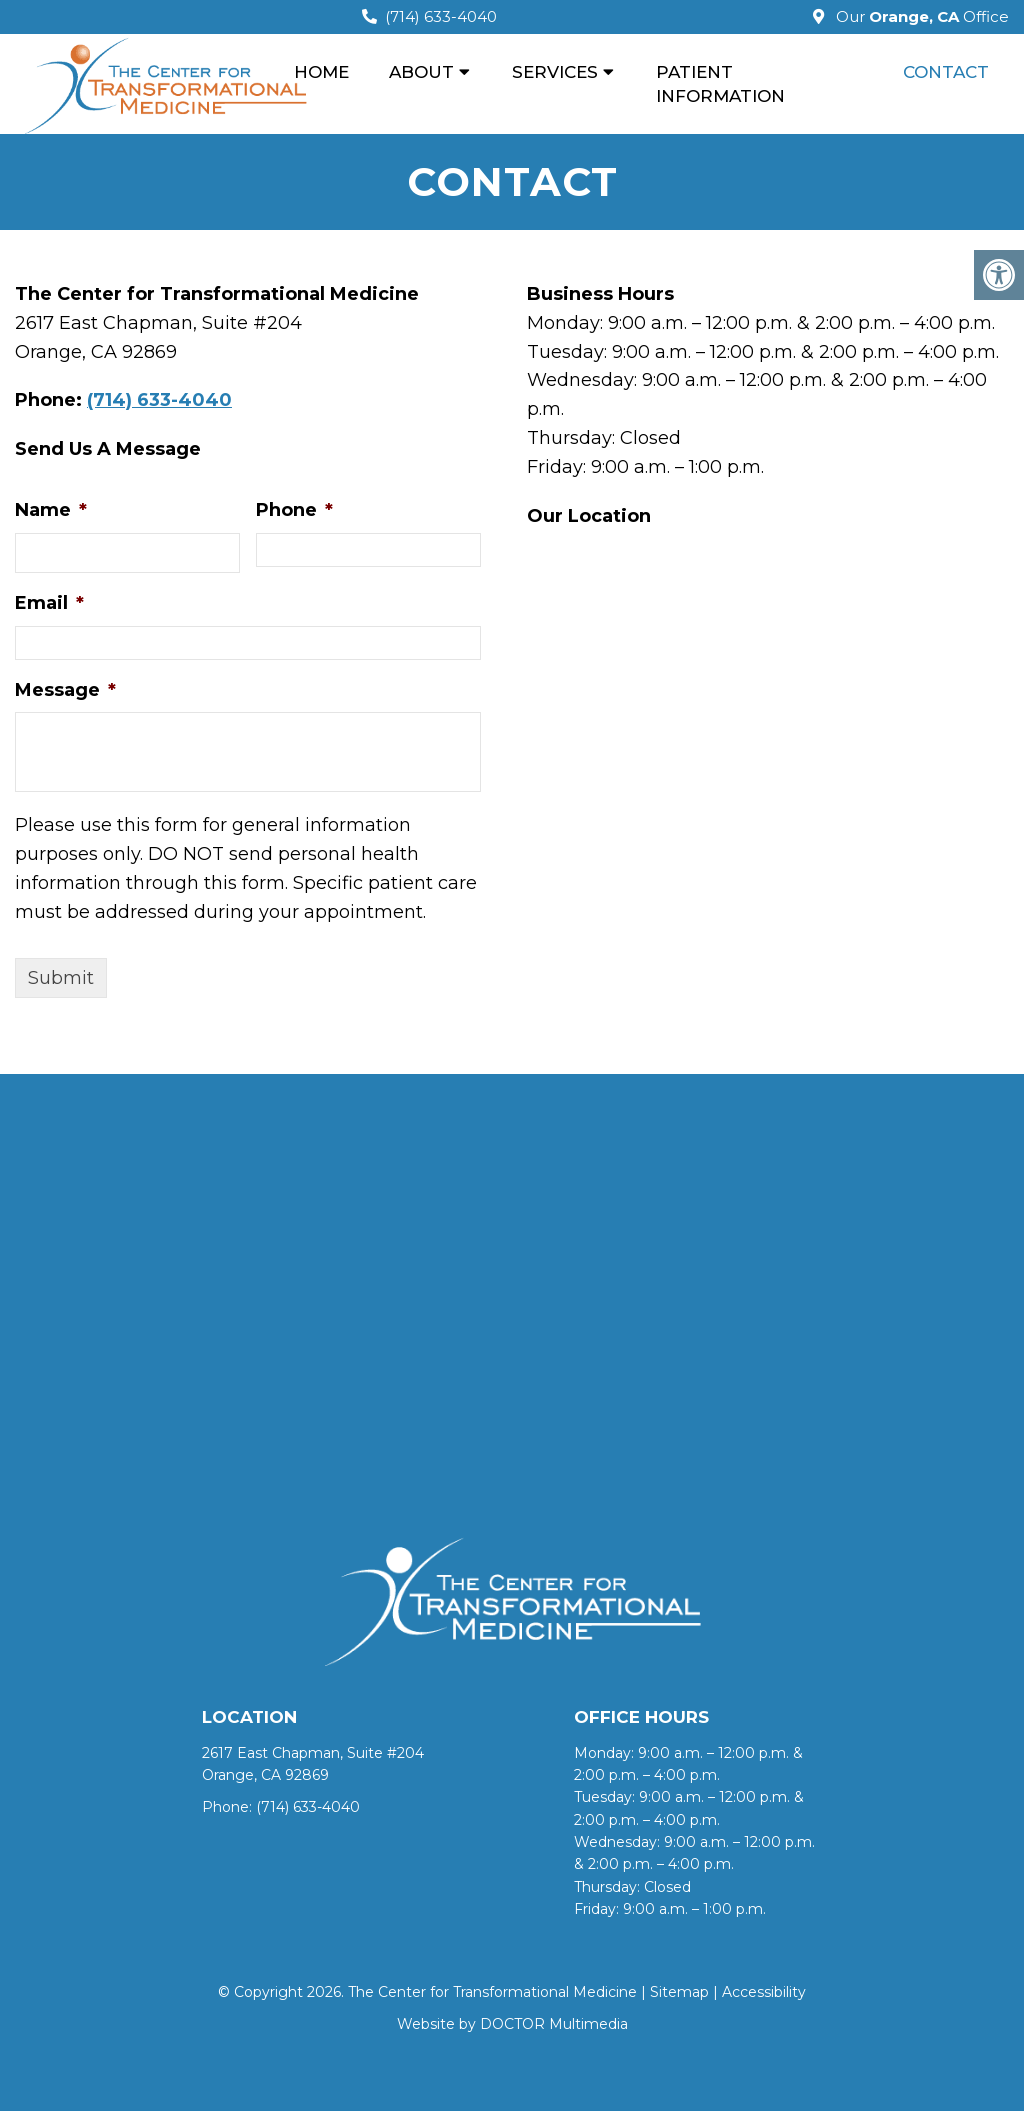 This screenshot has height=2111, width=1024. I want to click on CONTACT, so click(946, 72).